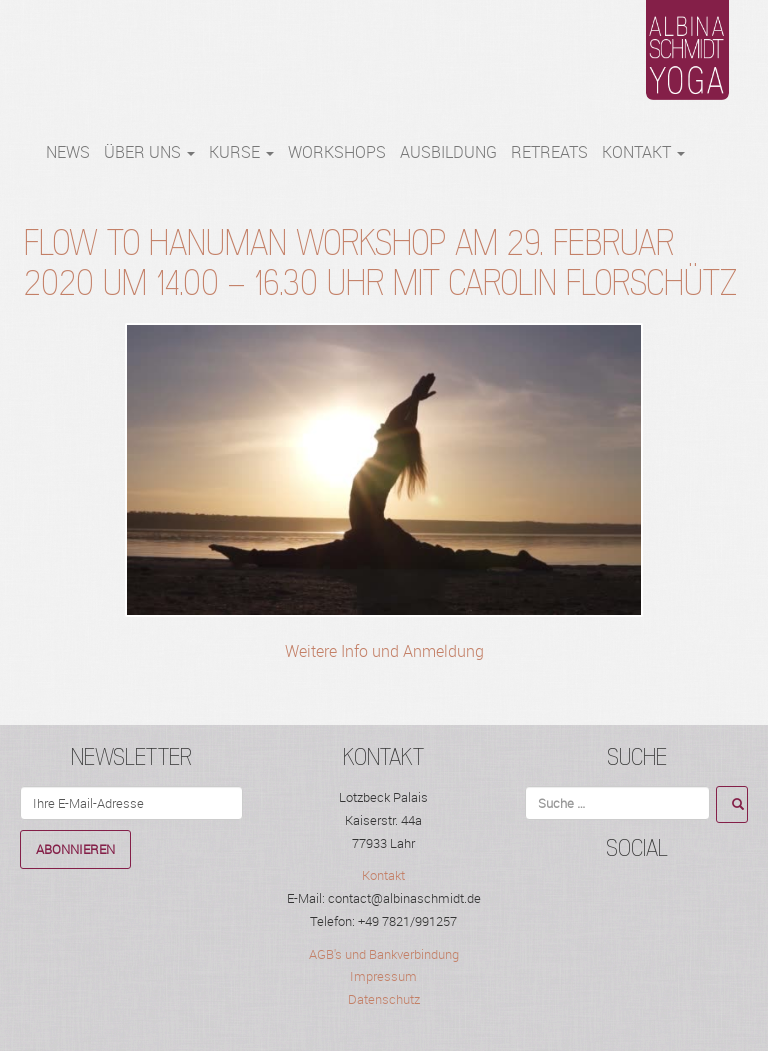 The height and width of the screenshot is (1051, 768). Describe the element at coordinates (549, 152) in the screenshot. I see `RETREATS` at that location.